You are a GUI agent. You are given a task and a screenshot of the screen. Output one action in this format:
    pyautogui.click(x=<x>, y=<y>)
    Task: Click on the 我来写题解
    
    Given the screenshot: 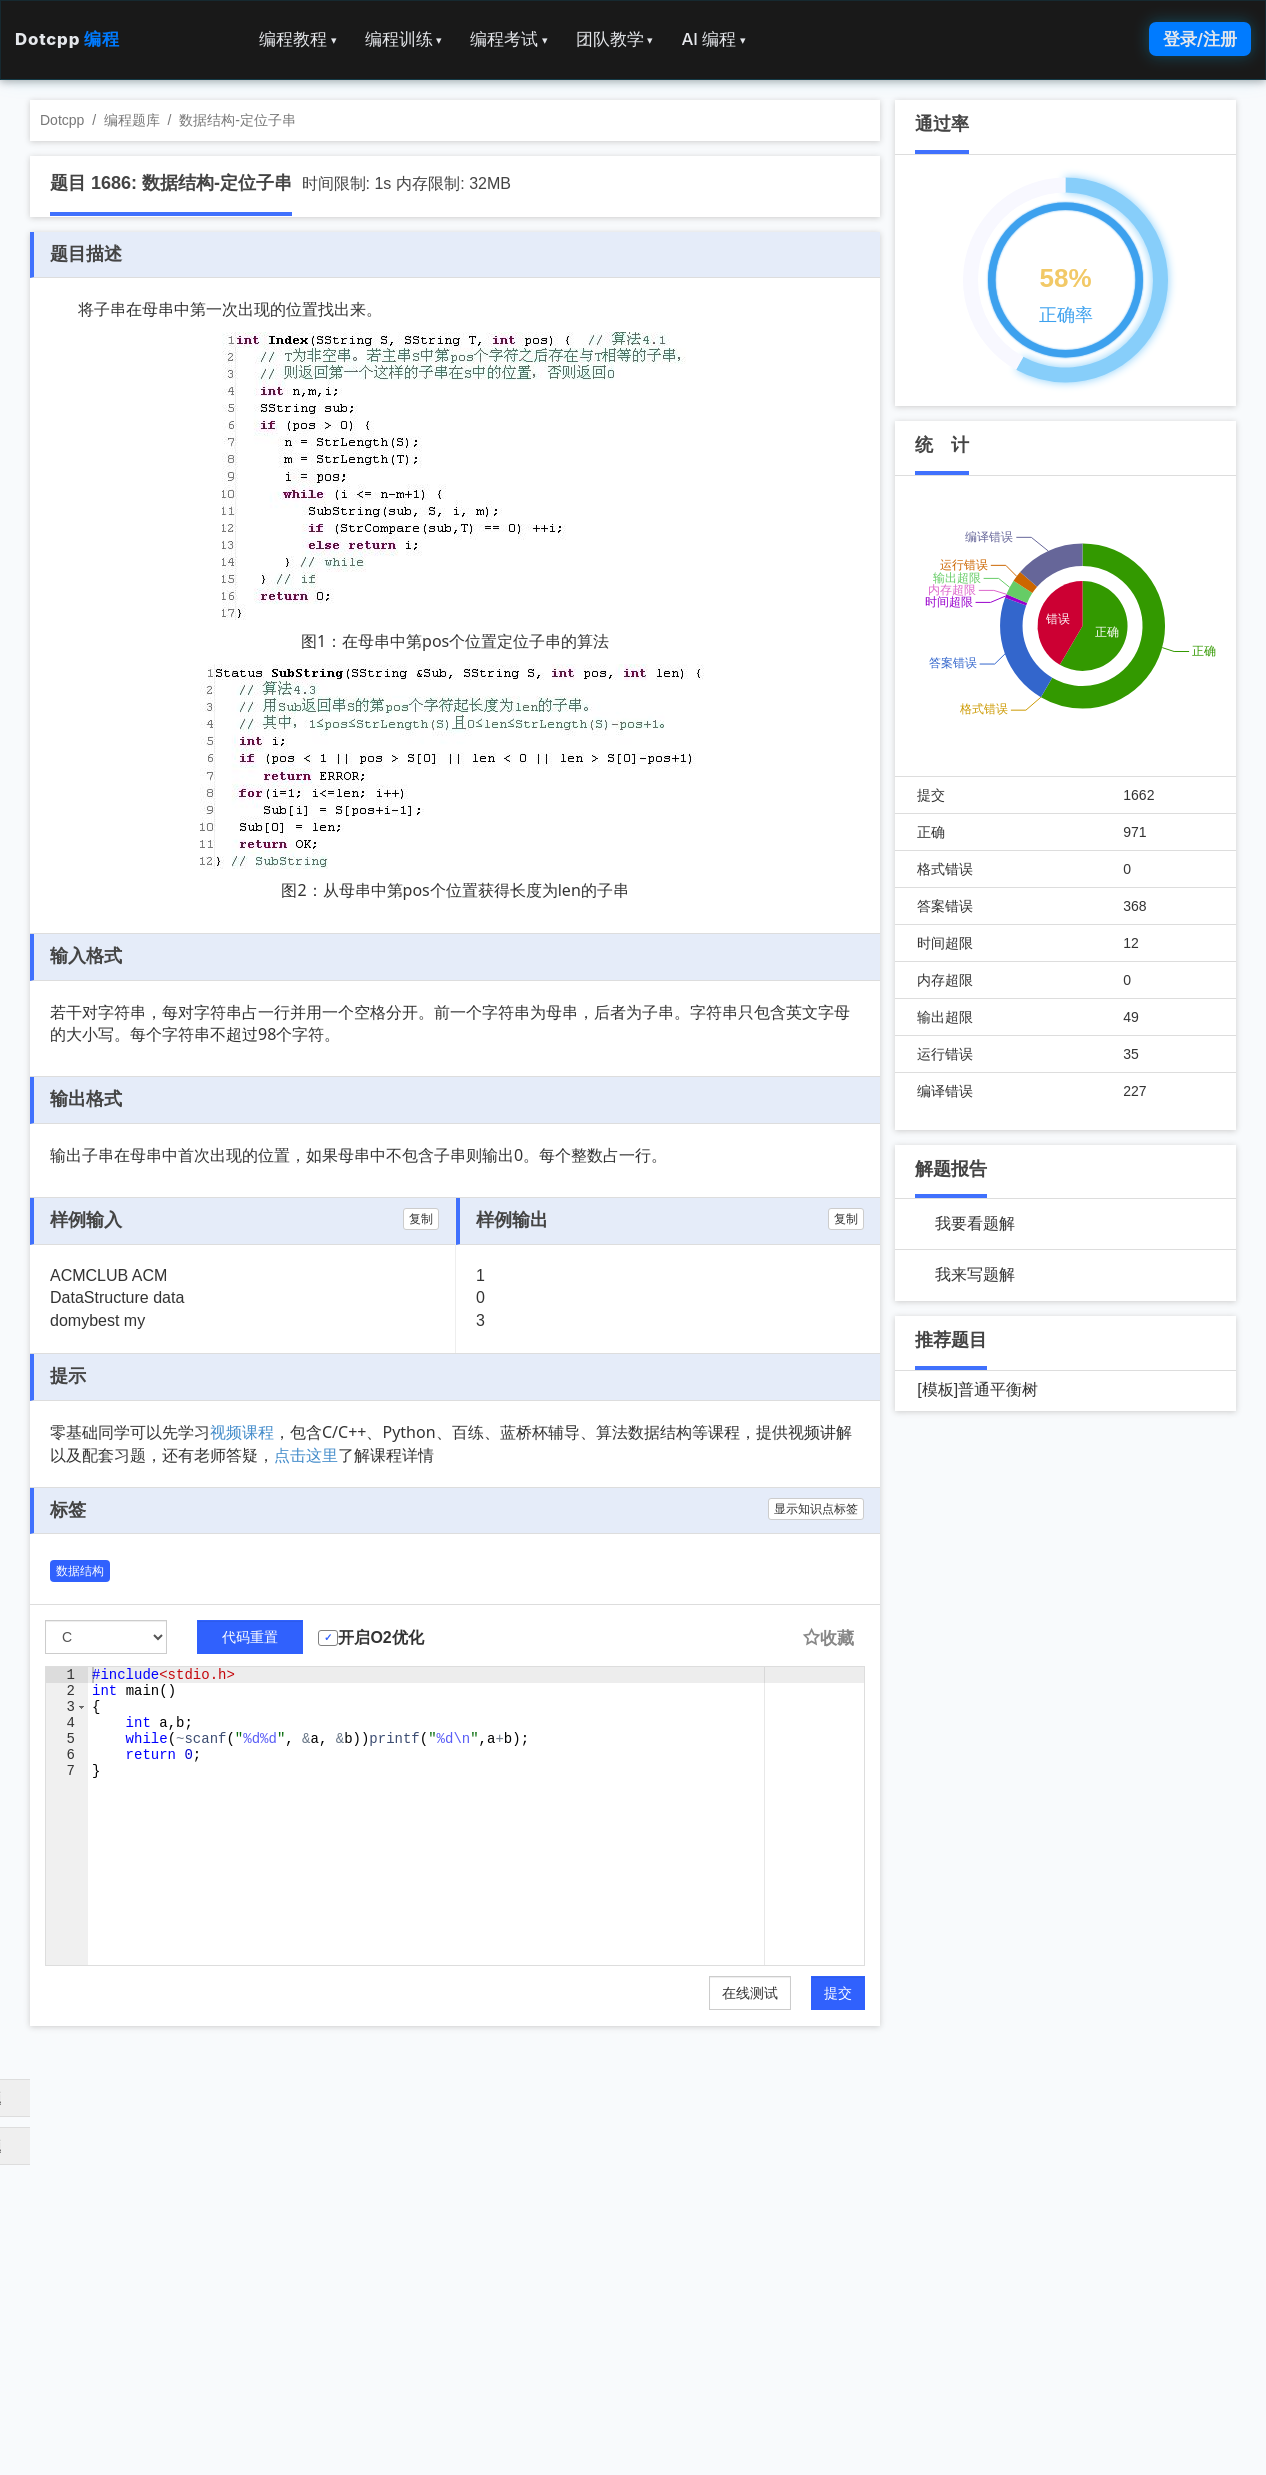 What is the action you would take?
    pyautogui.click(x=975, y=1274)
    